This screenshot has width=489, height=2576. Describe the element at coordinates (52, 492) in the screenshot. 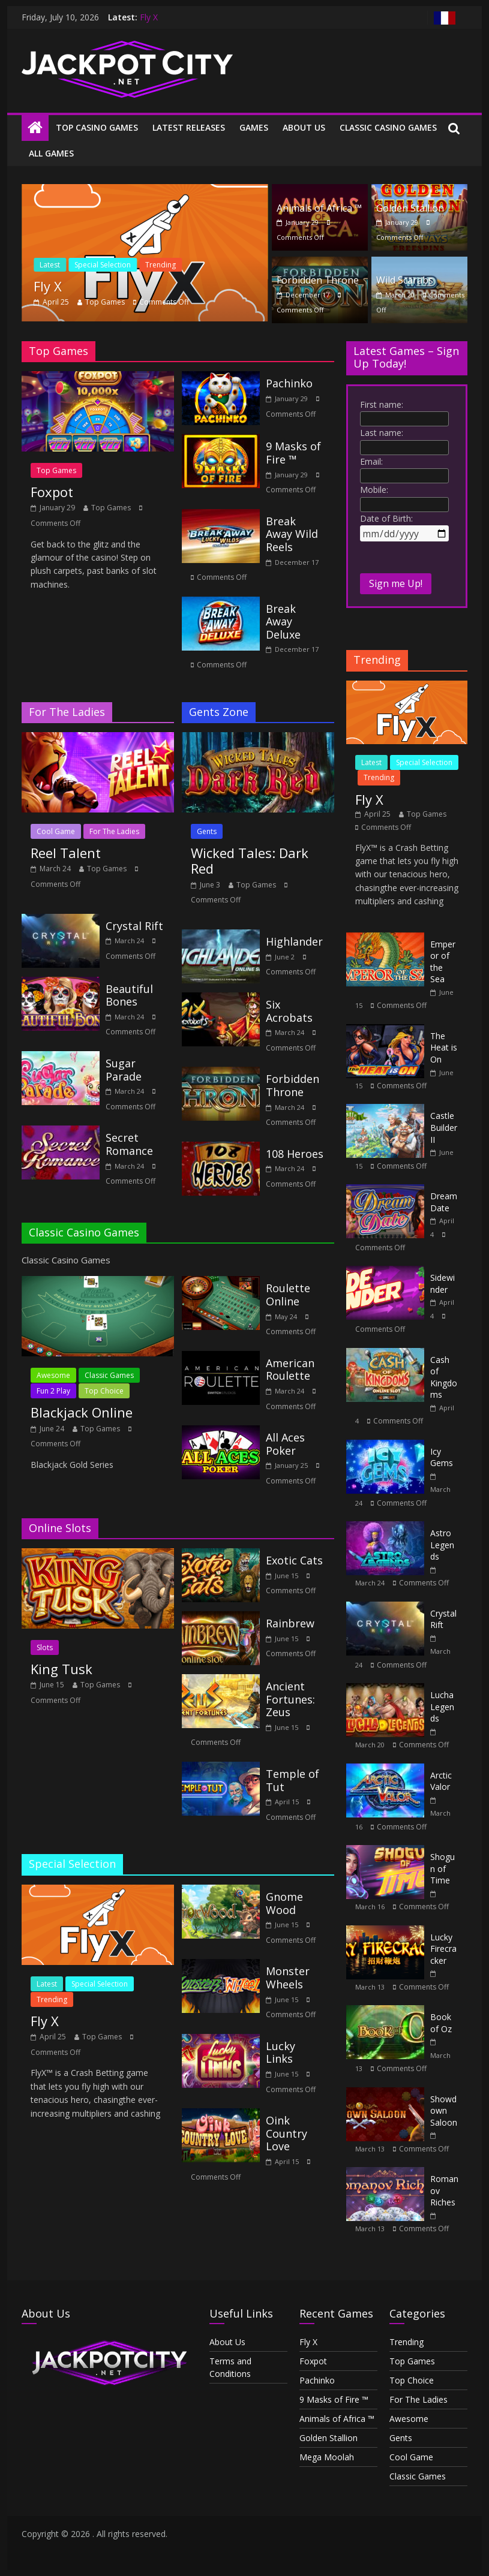

I see `Foxpot` at that location.